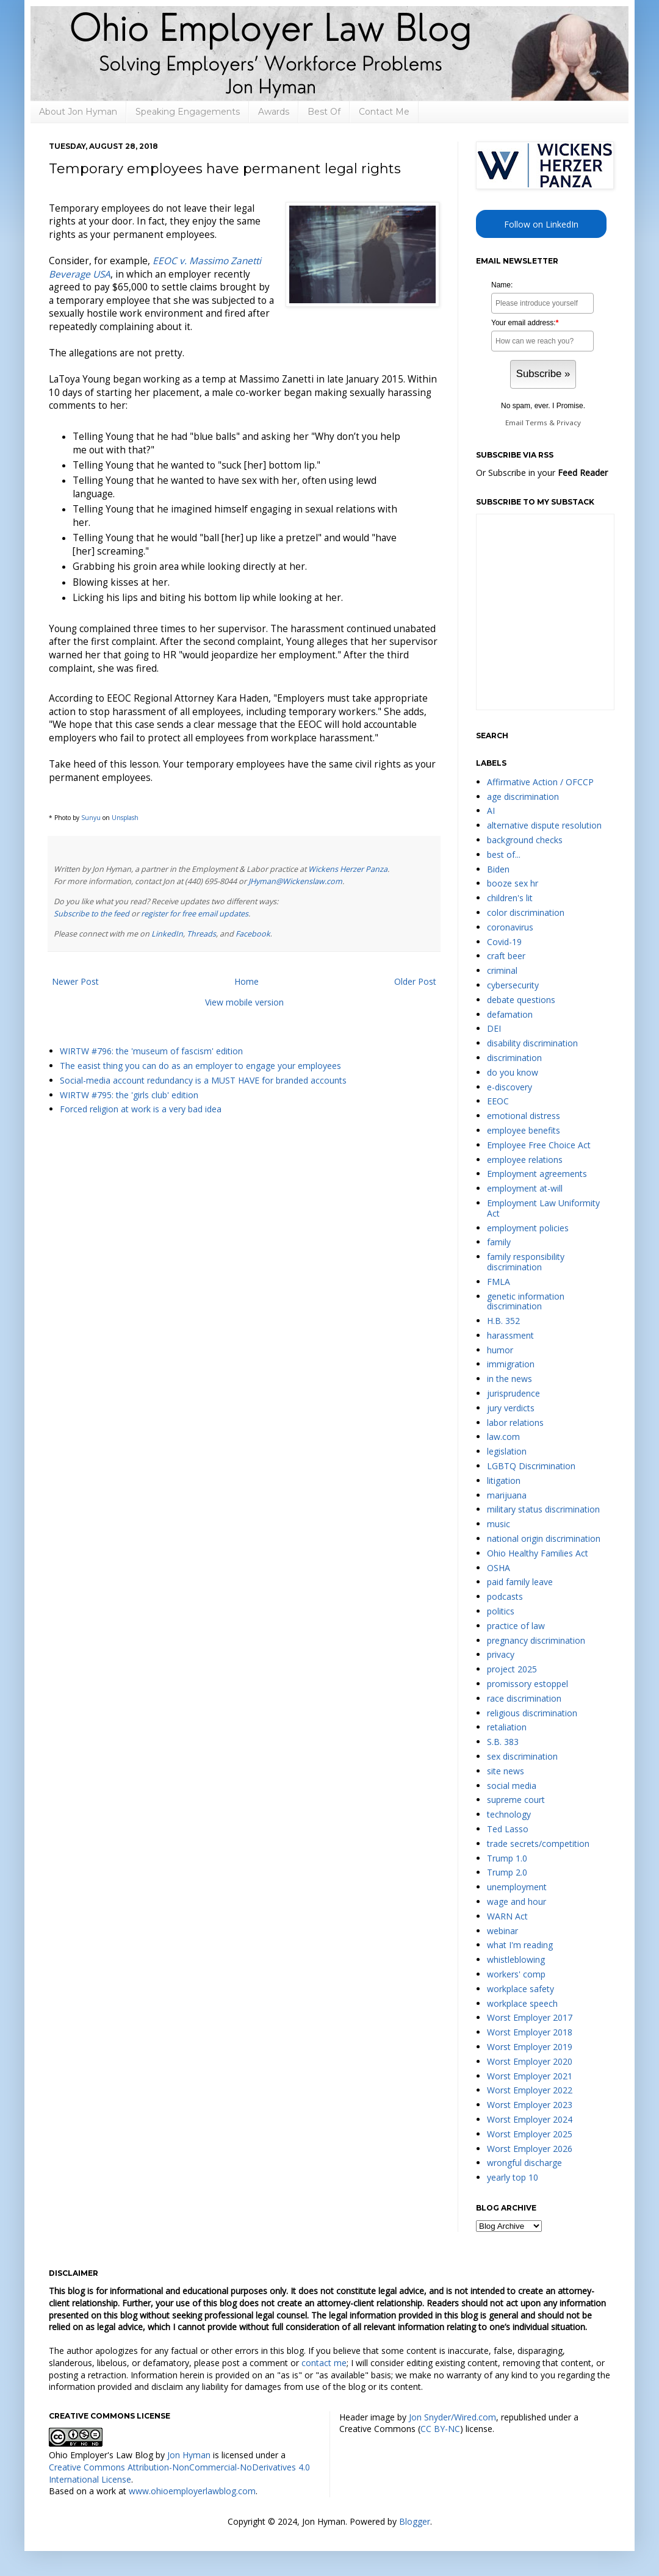 This screenshot has width=659, height=2576. Describe the element at coordinates (517, 1887) in the screenshot. I see `unemployment` at that location.